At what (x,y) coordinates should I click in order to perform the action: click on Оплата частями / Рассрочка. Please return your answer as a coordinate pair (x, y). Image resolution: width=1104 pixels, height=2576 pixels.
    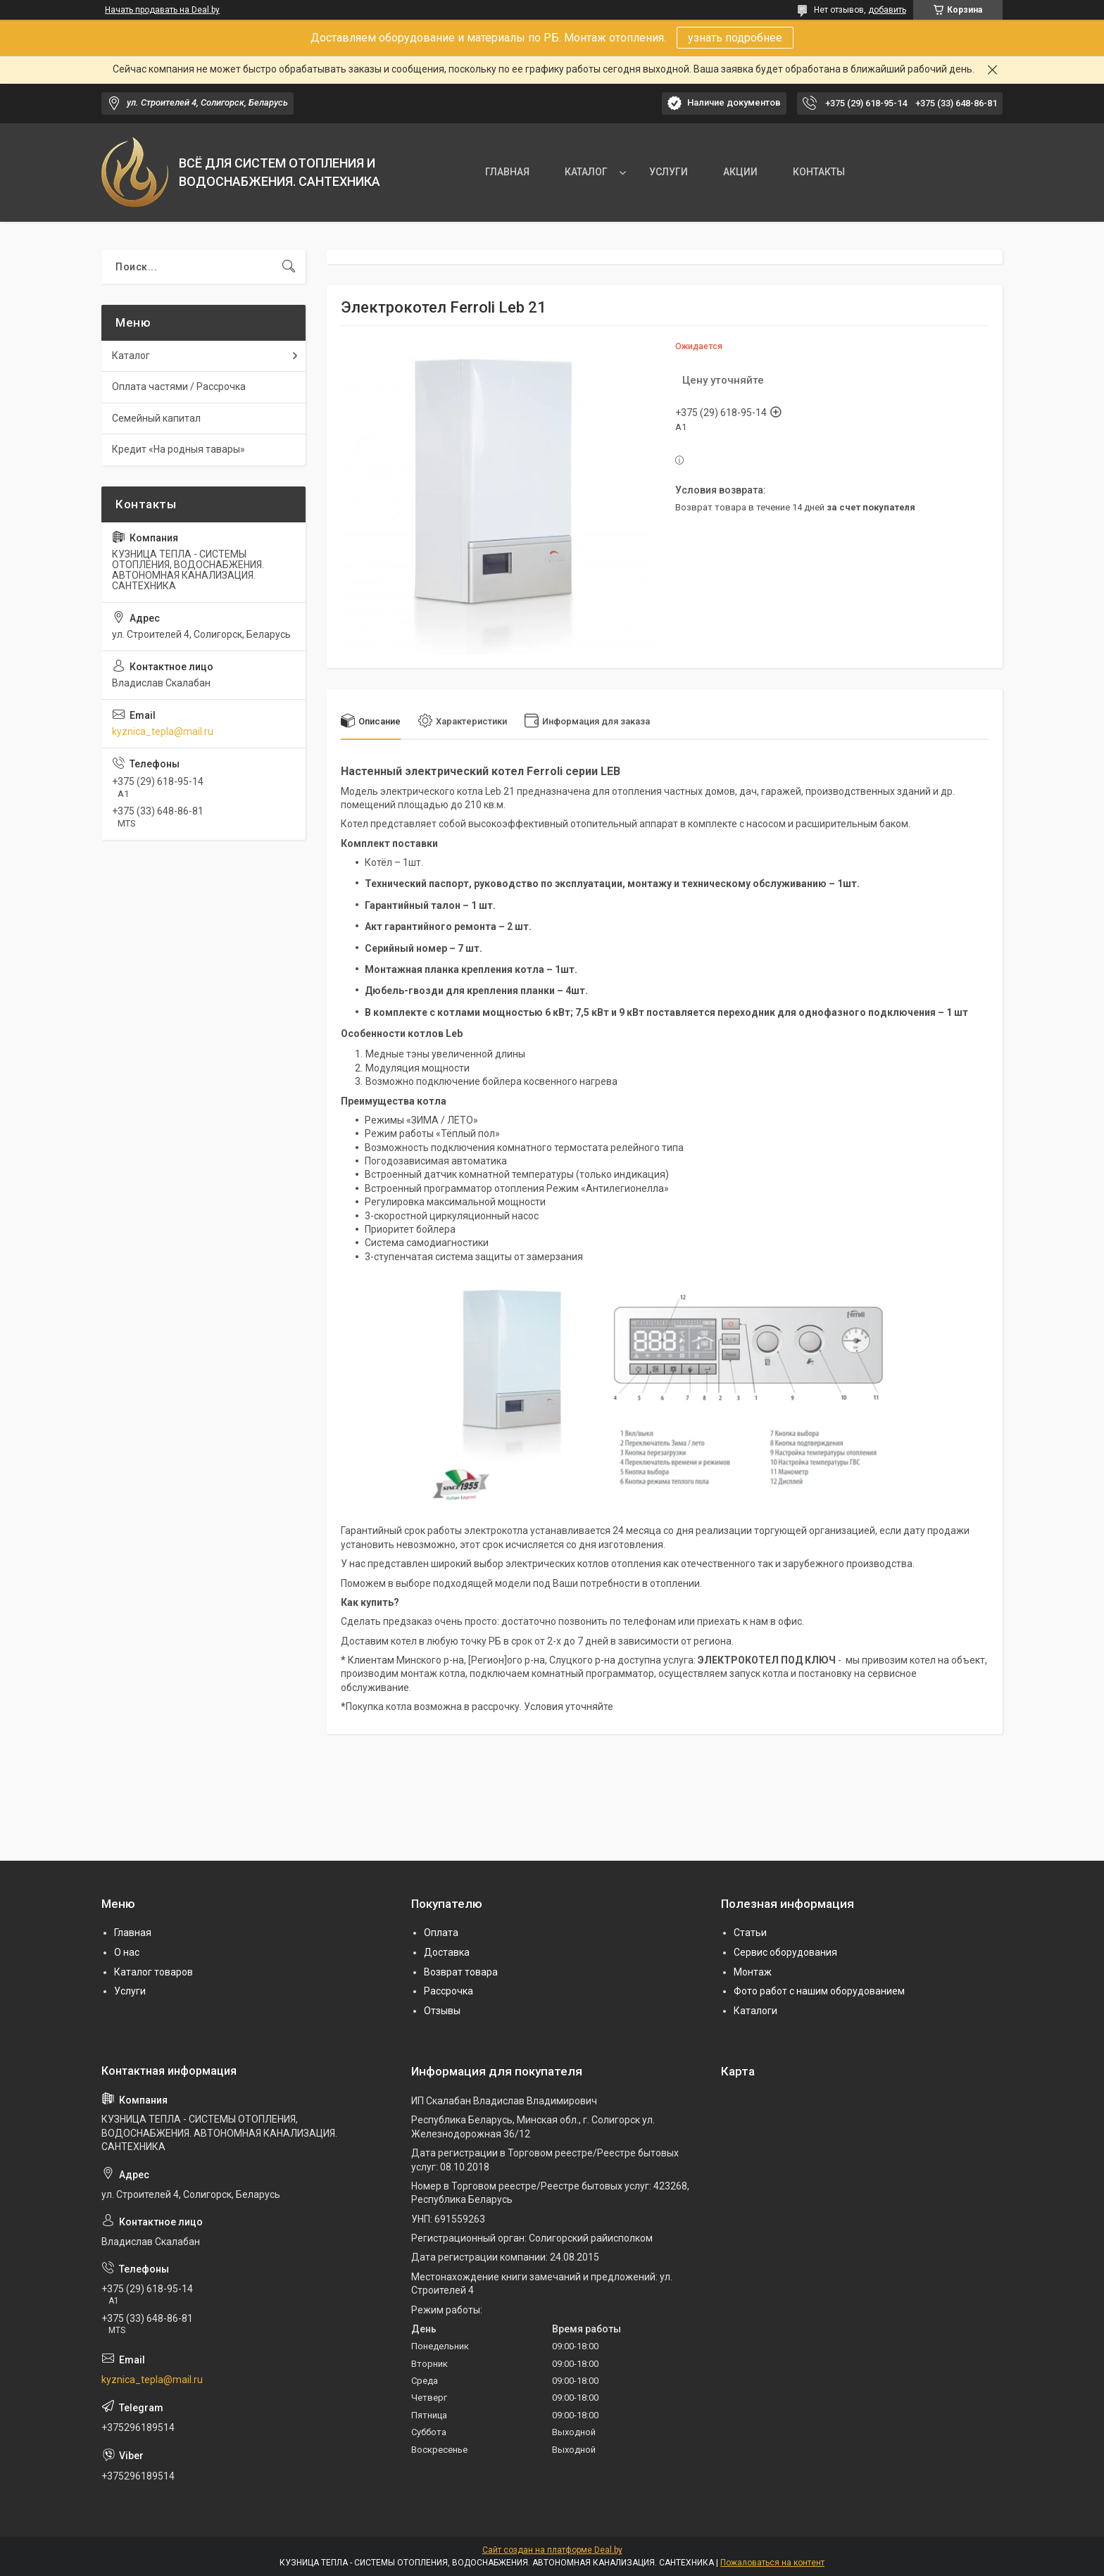
    Looking at the image, I should click on (179, 386).